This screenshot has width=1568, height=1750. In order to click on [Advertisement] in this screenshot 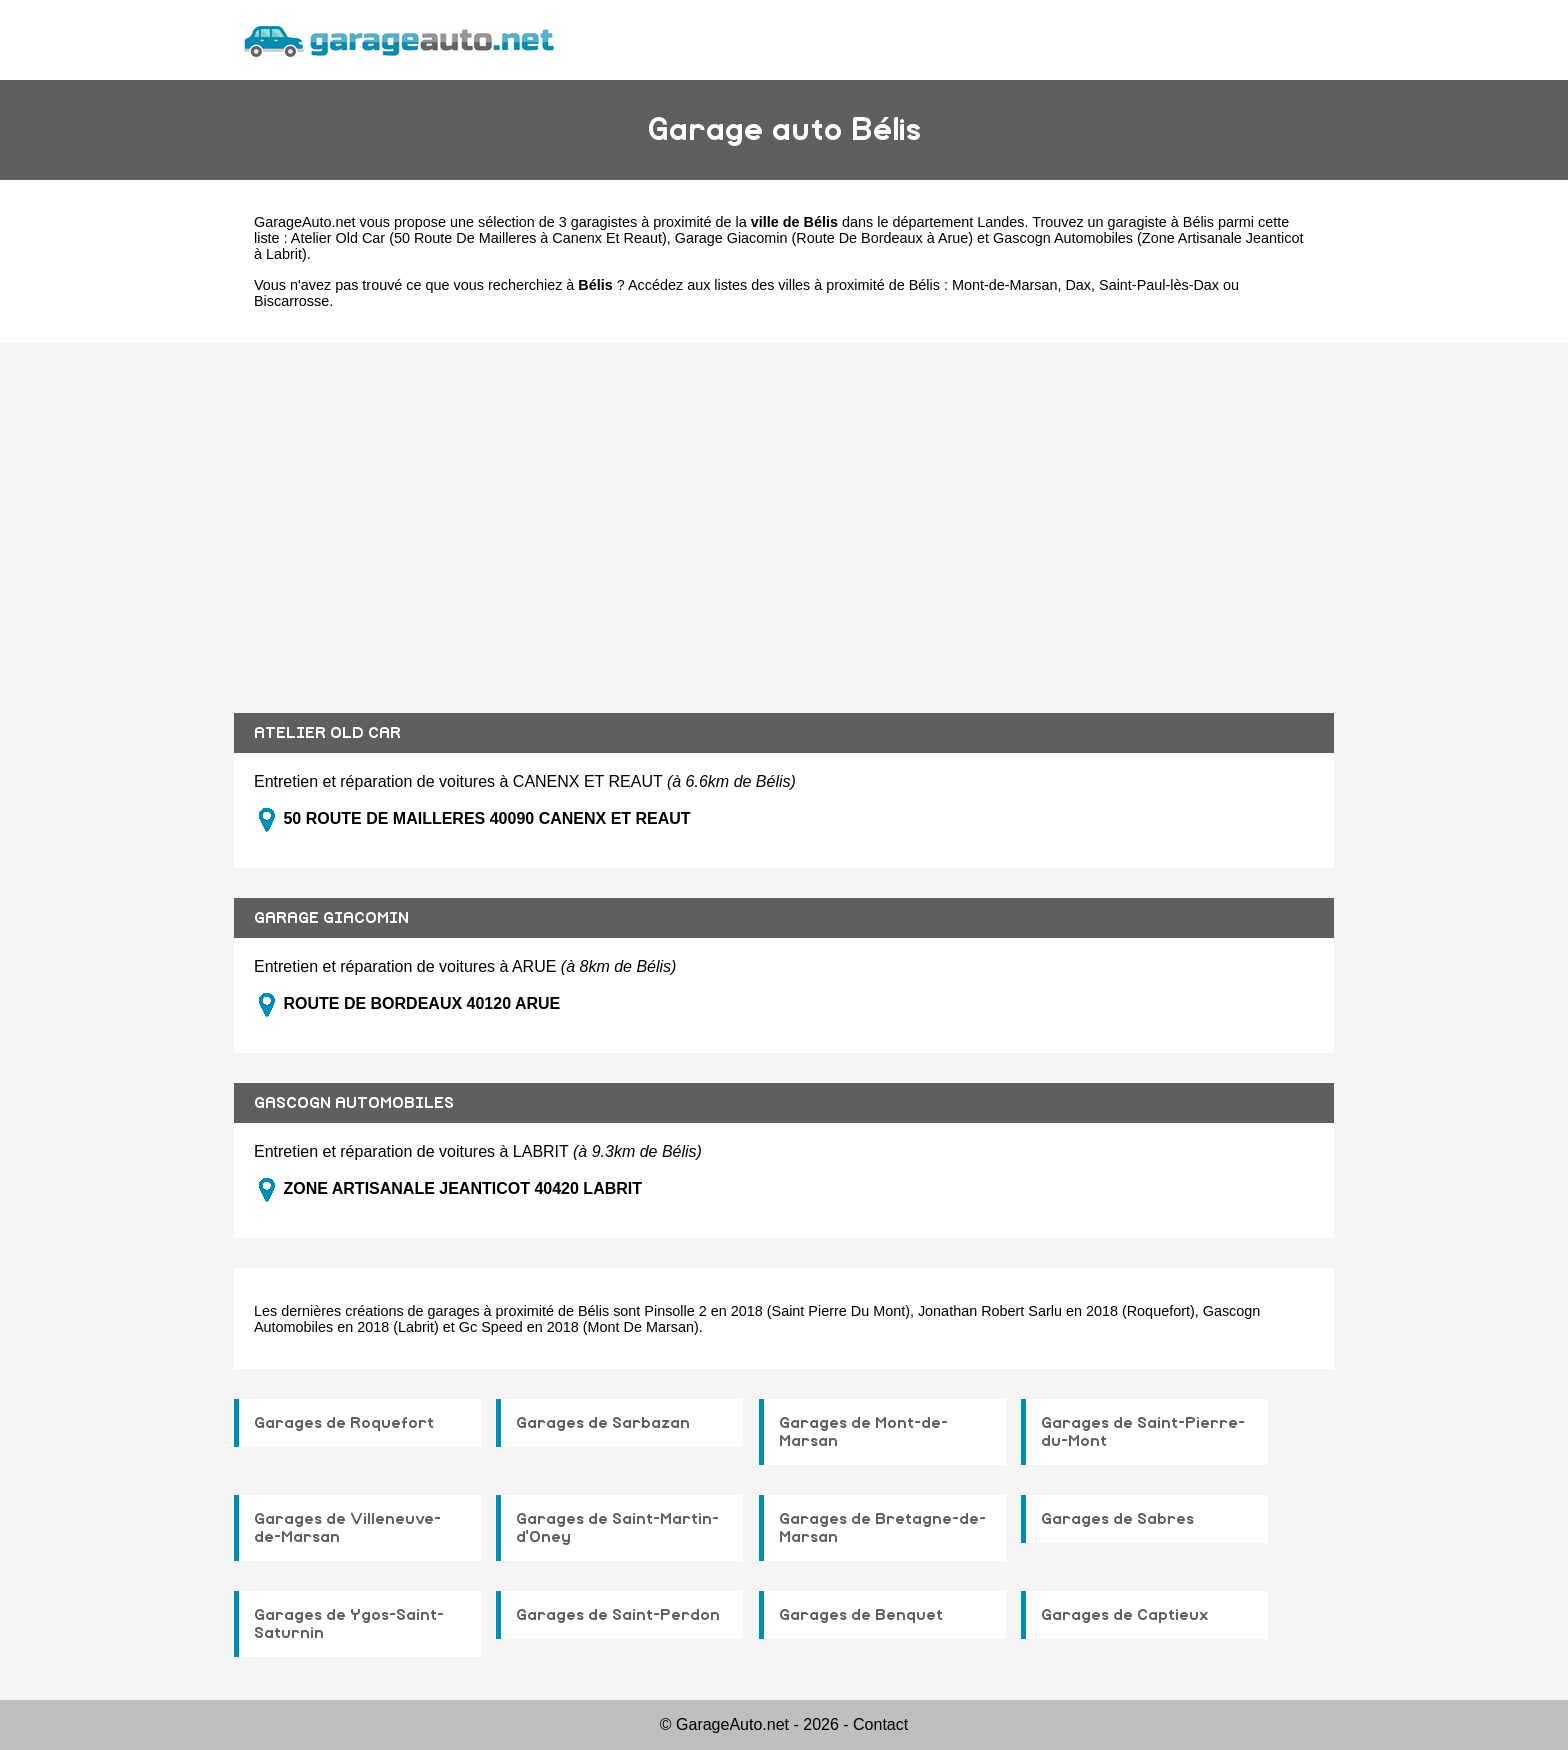, I will do `click(784, 513)`.